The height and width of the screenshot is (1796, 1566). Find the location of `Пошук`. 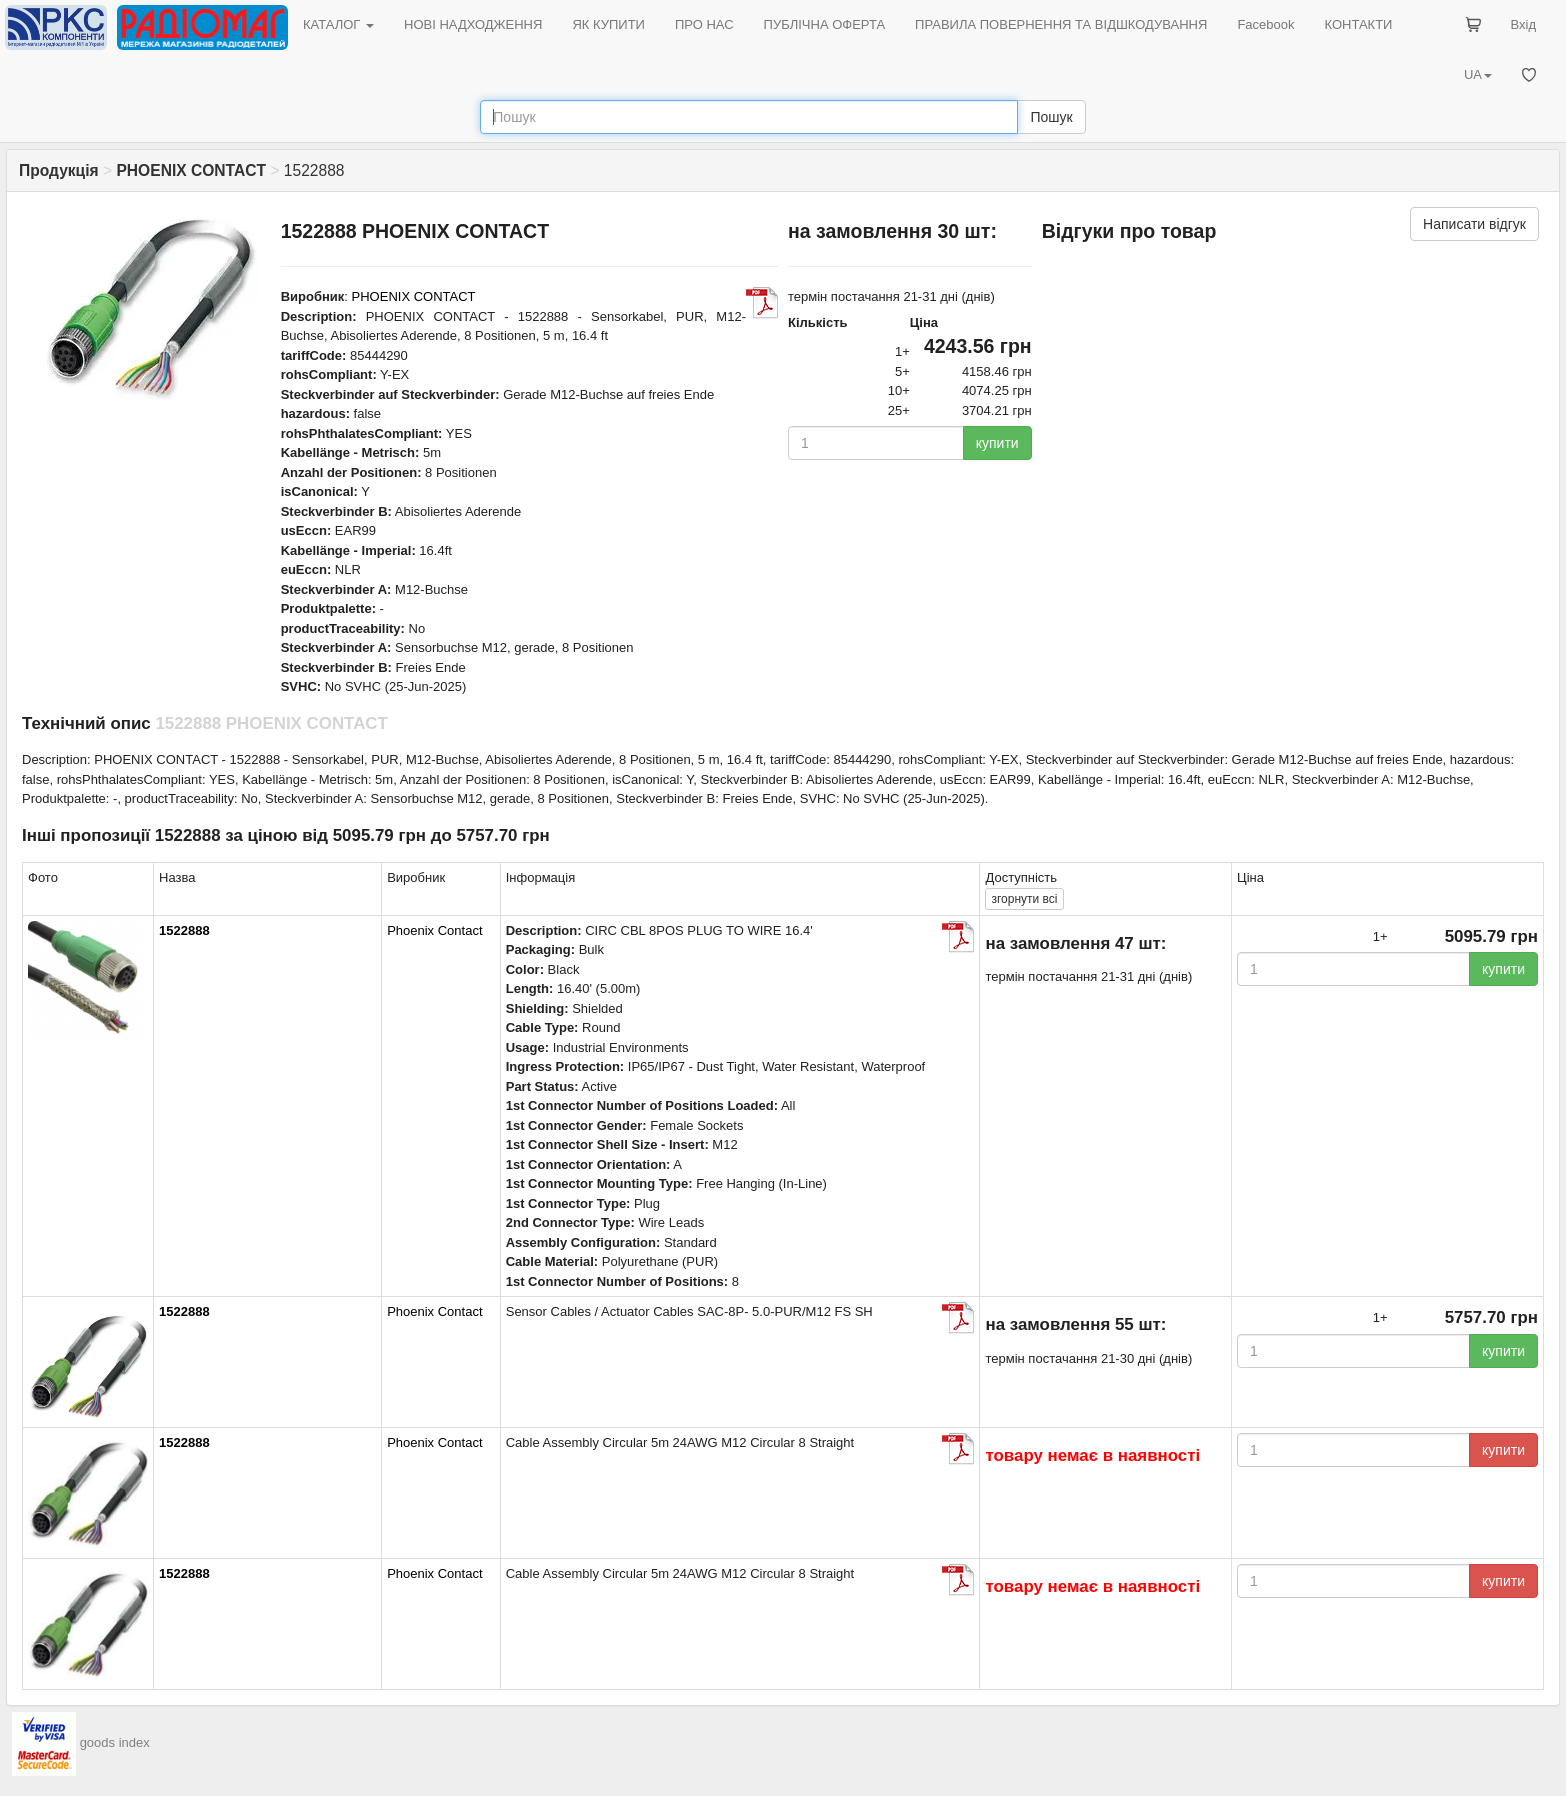

Пошук is located at coordinates (1051, 117).